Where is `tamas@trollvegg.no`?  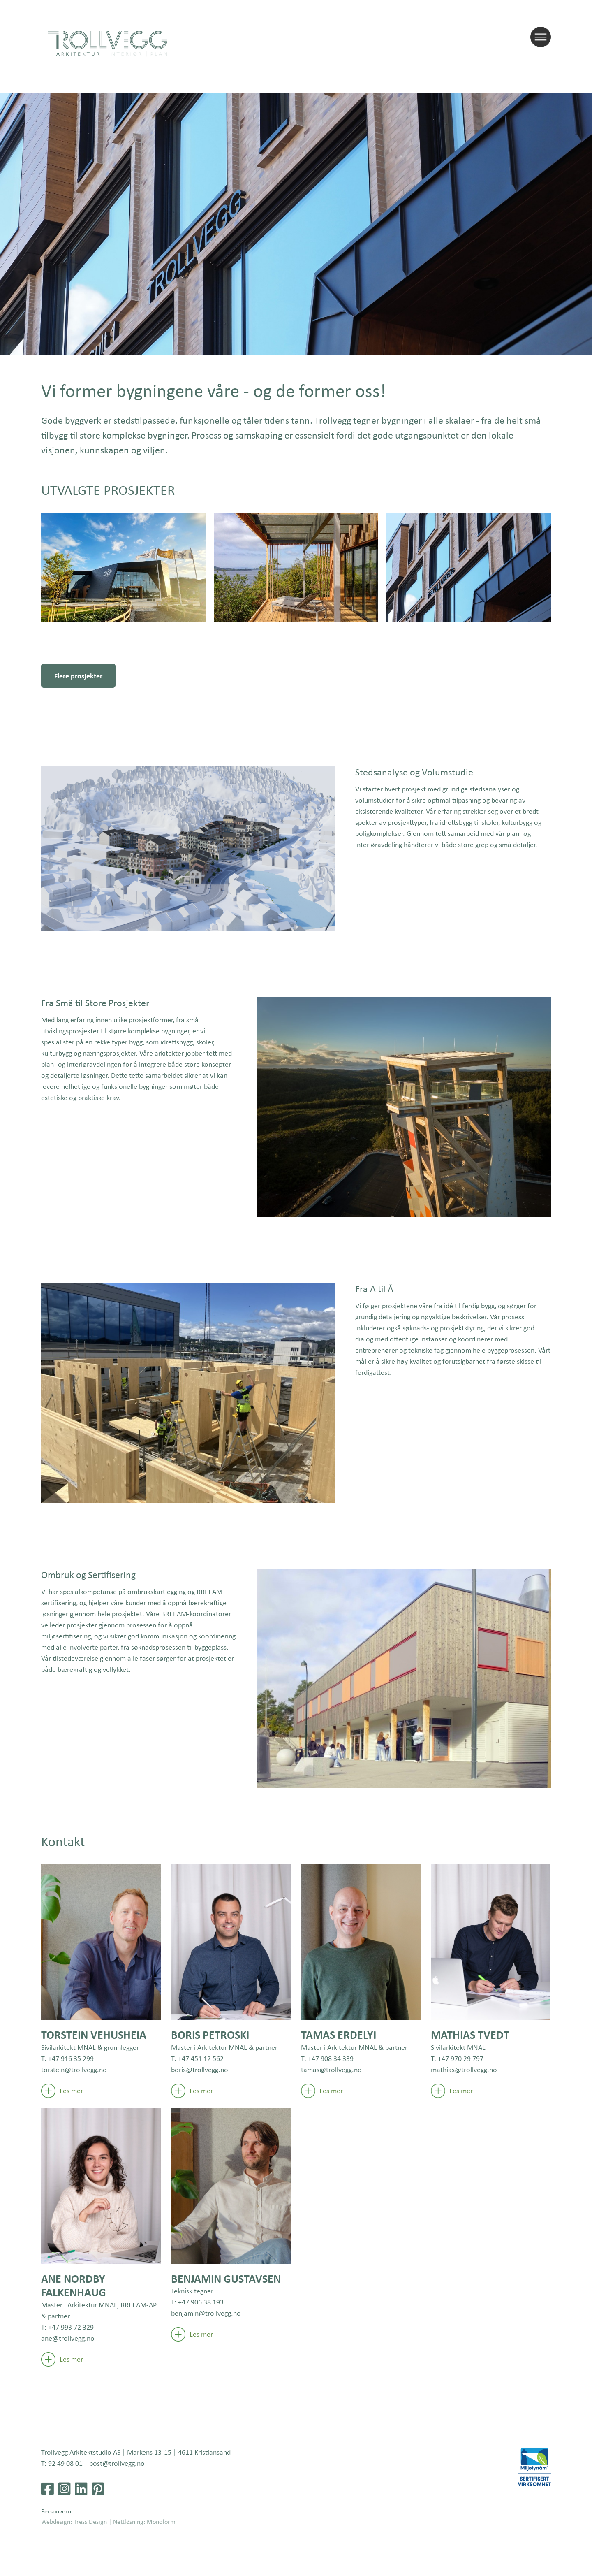 tamas@trollvegg.no is located at coordinates (331, 2070).